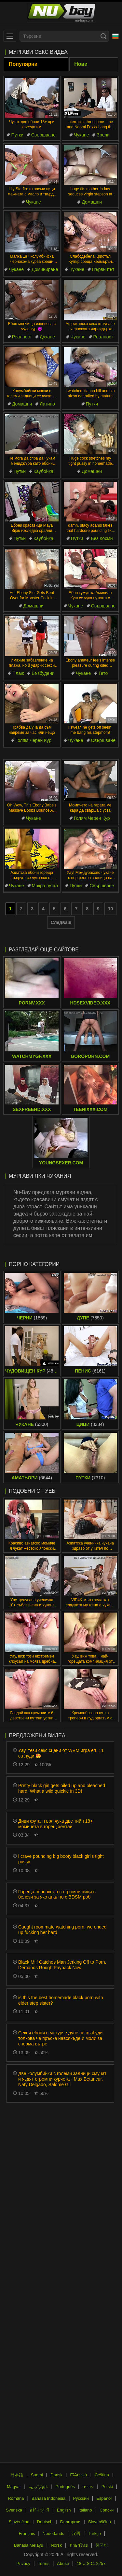 This screenshot has width=122, height=2576. Describe the element at coordinates (85, 2510) in the screenshot. I see `Italiano` at that location.